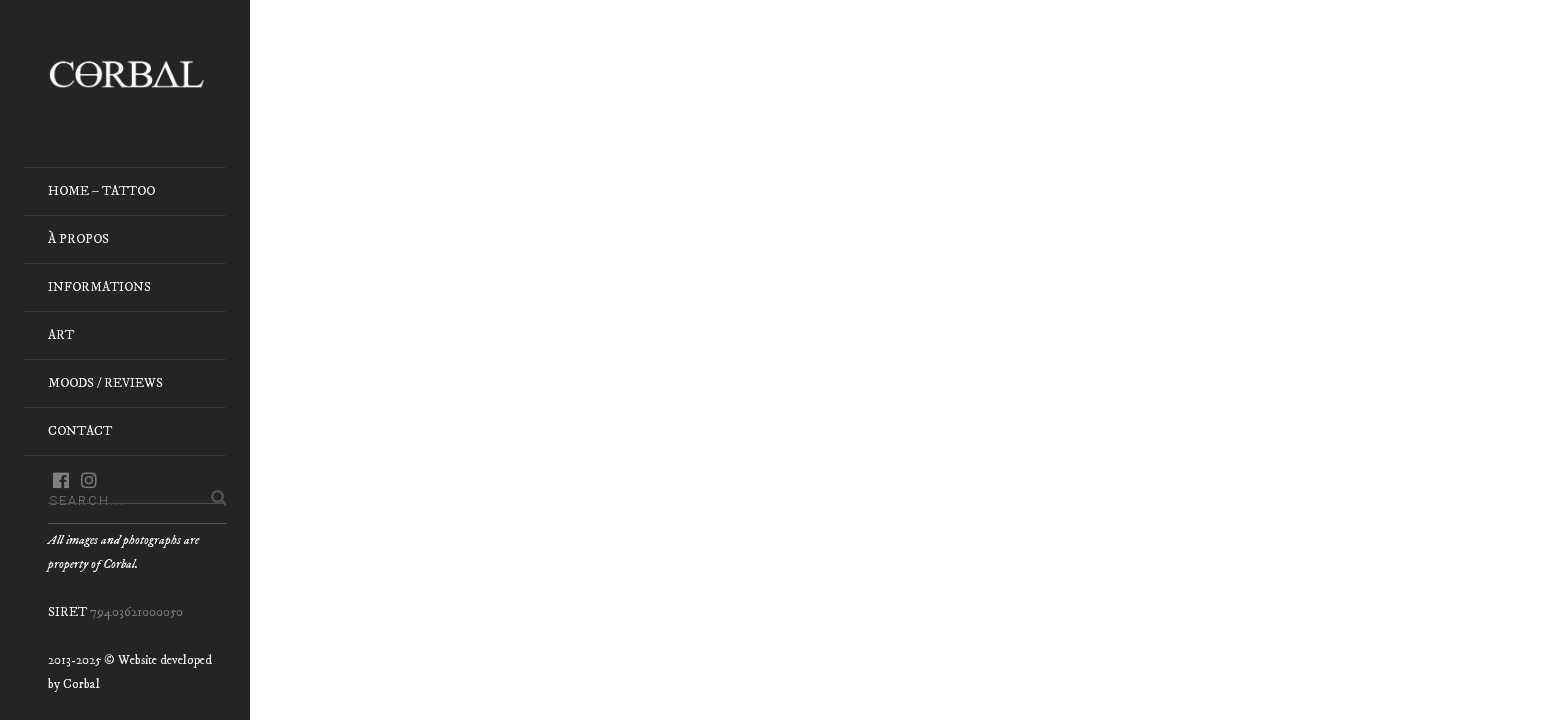 This screenshot has width=1546, height=720. I want to click on Informations, so click(99, 287).